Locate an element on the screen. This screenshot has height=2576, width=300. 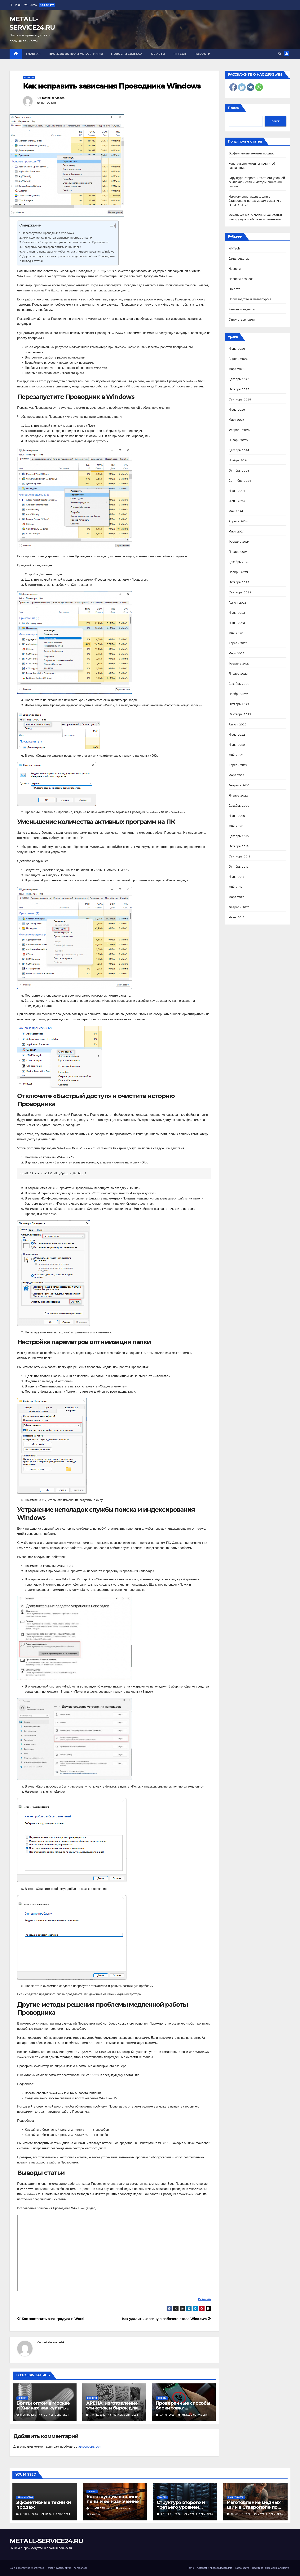
Февраль 2025 is located at coordinates (239, 430).